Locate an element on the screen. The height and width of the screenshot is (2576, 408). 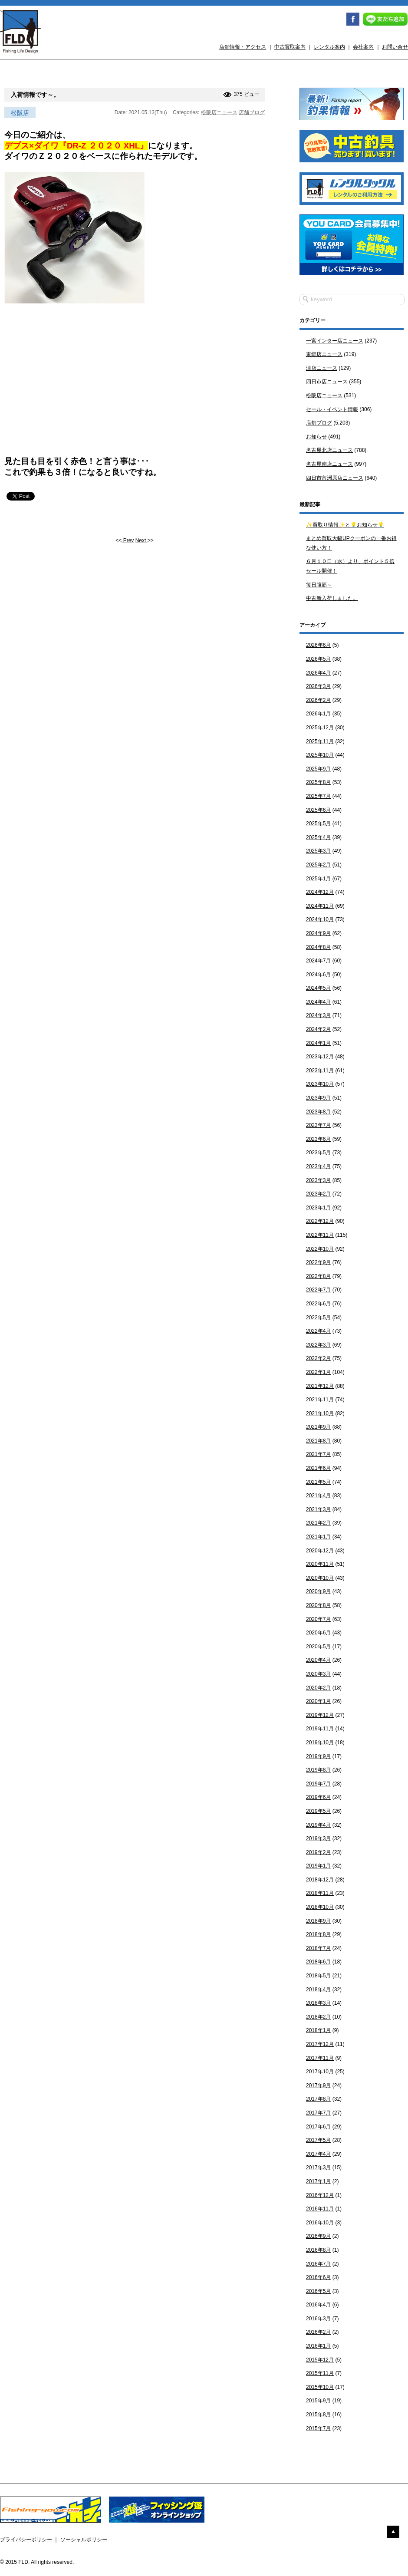
2019年7月 is located at coordinates (318, 1784).